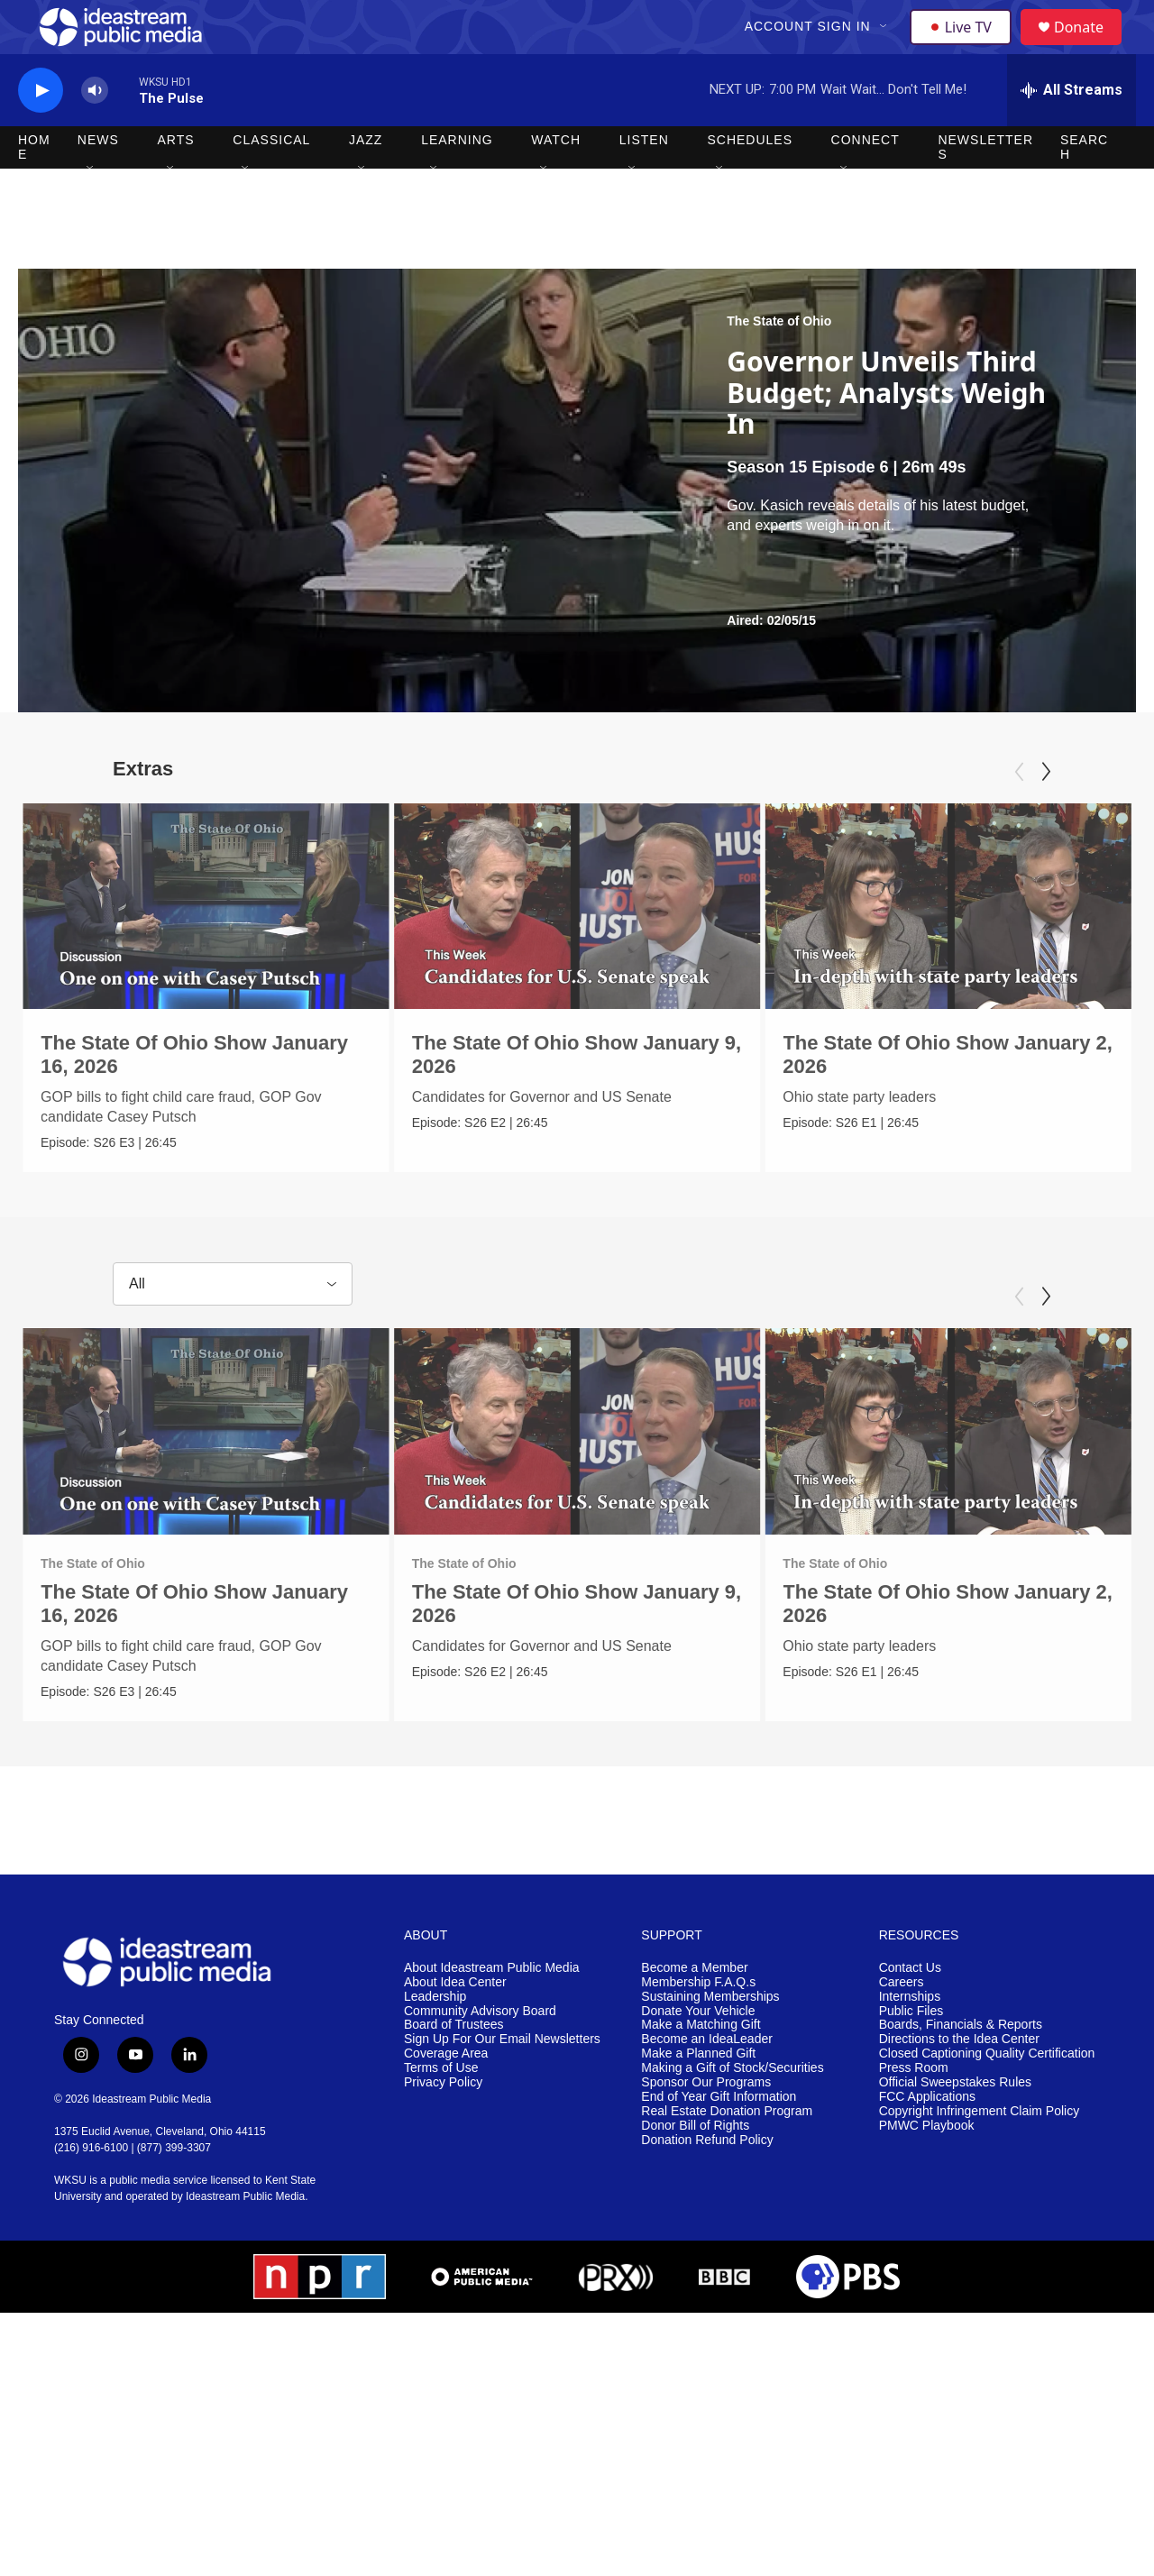 This screenshot has width=1154, height=2576. I want to click on [volume], so click(94, 131).